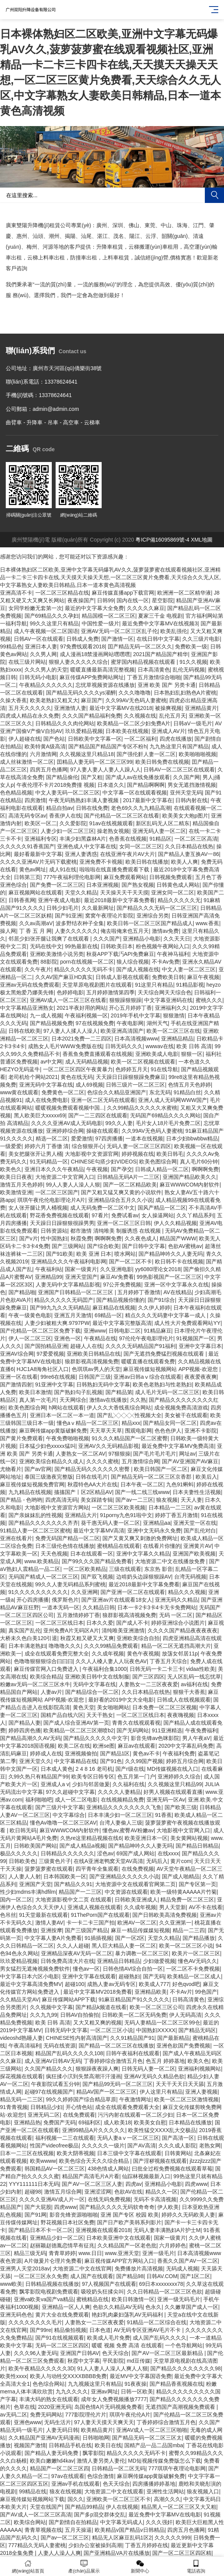  I want to click on 狼友视频入口, so click(203, 2491).